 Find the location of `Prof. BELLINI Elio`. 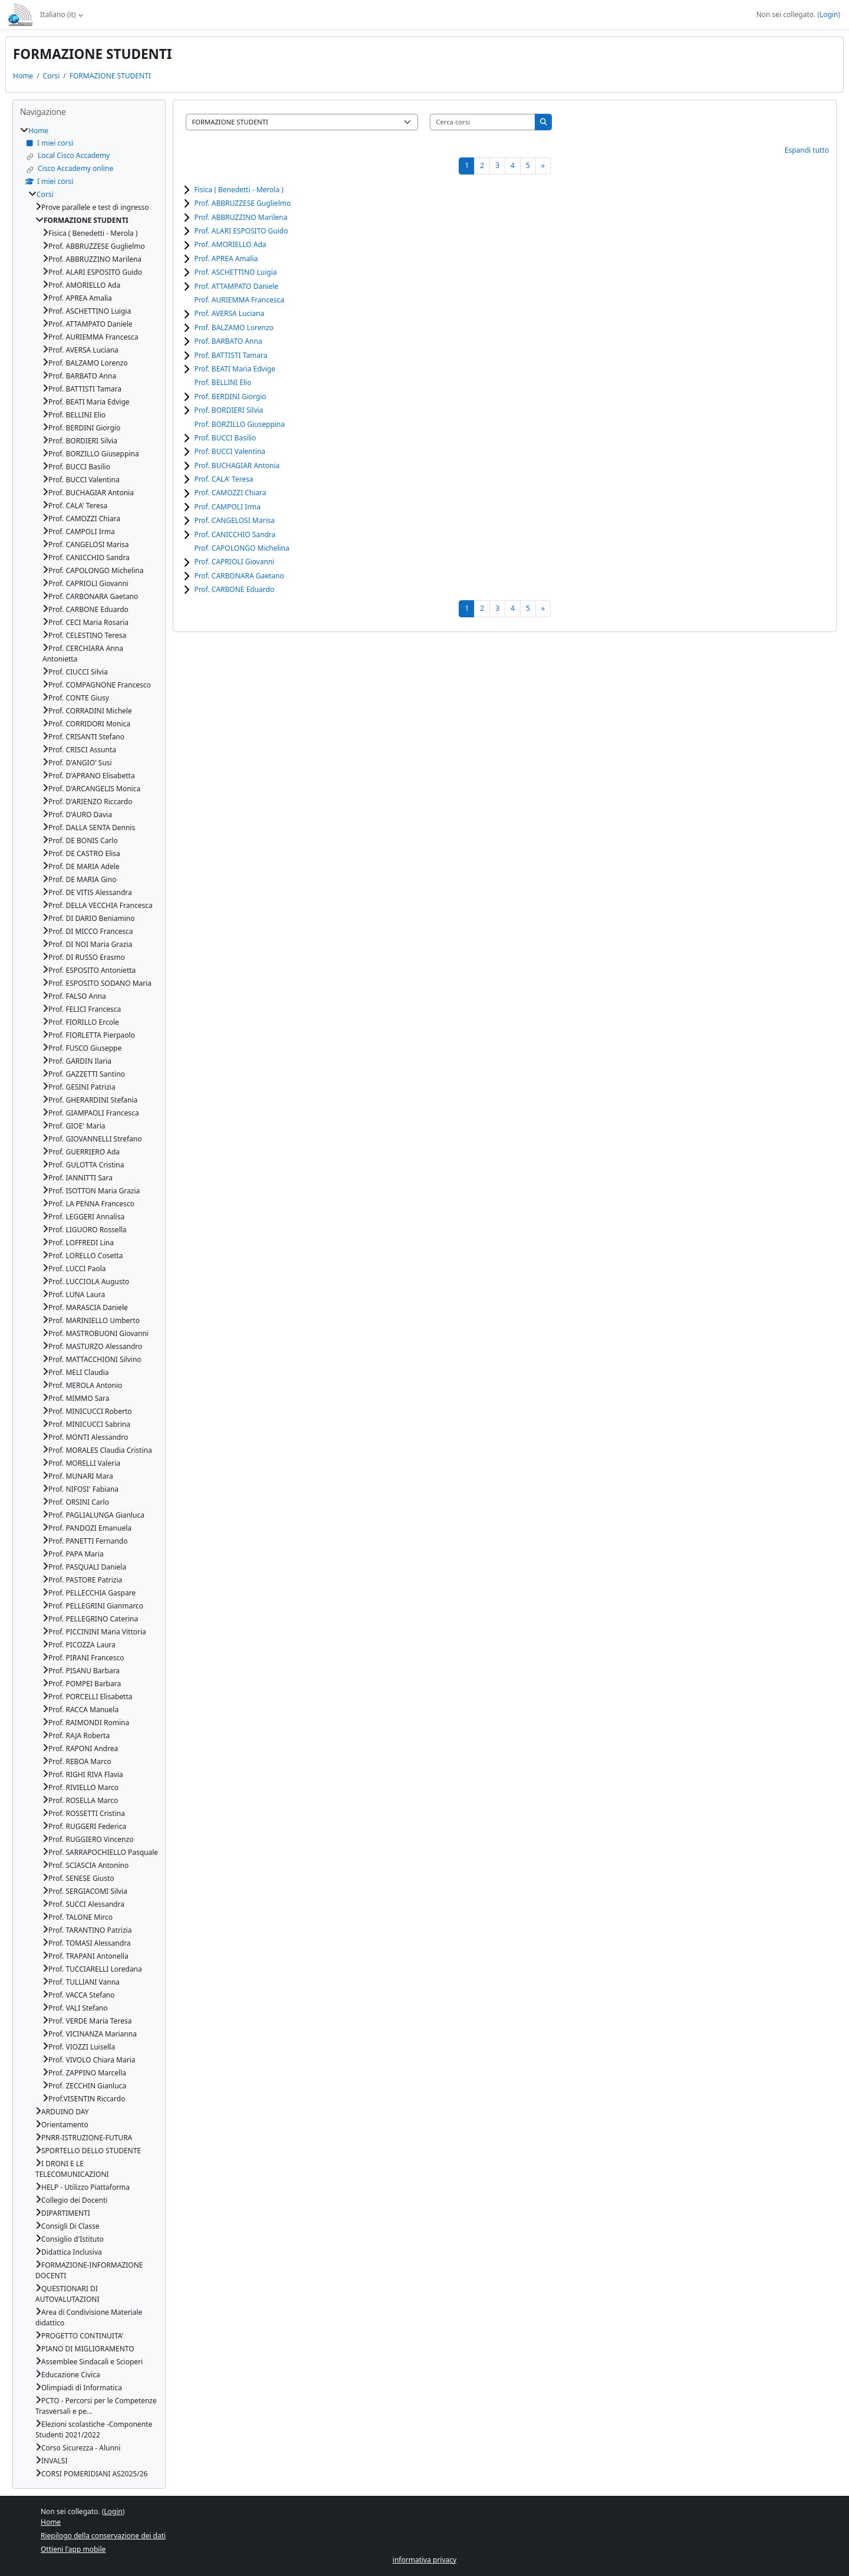

Prof. BELLINI Elio is located at coordinates (222, 382).